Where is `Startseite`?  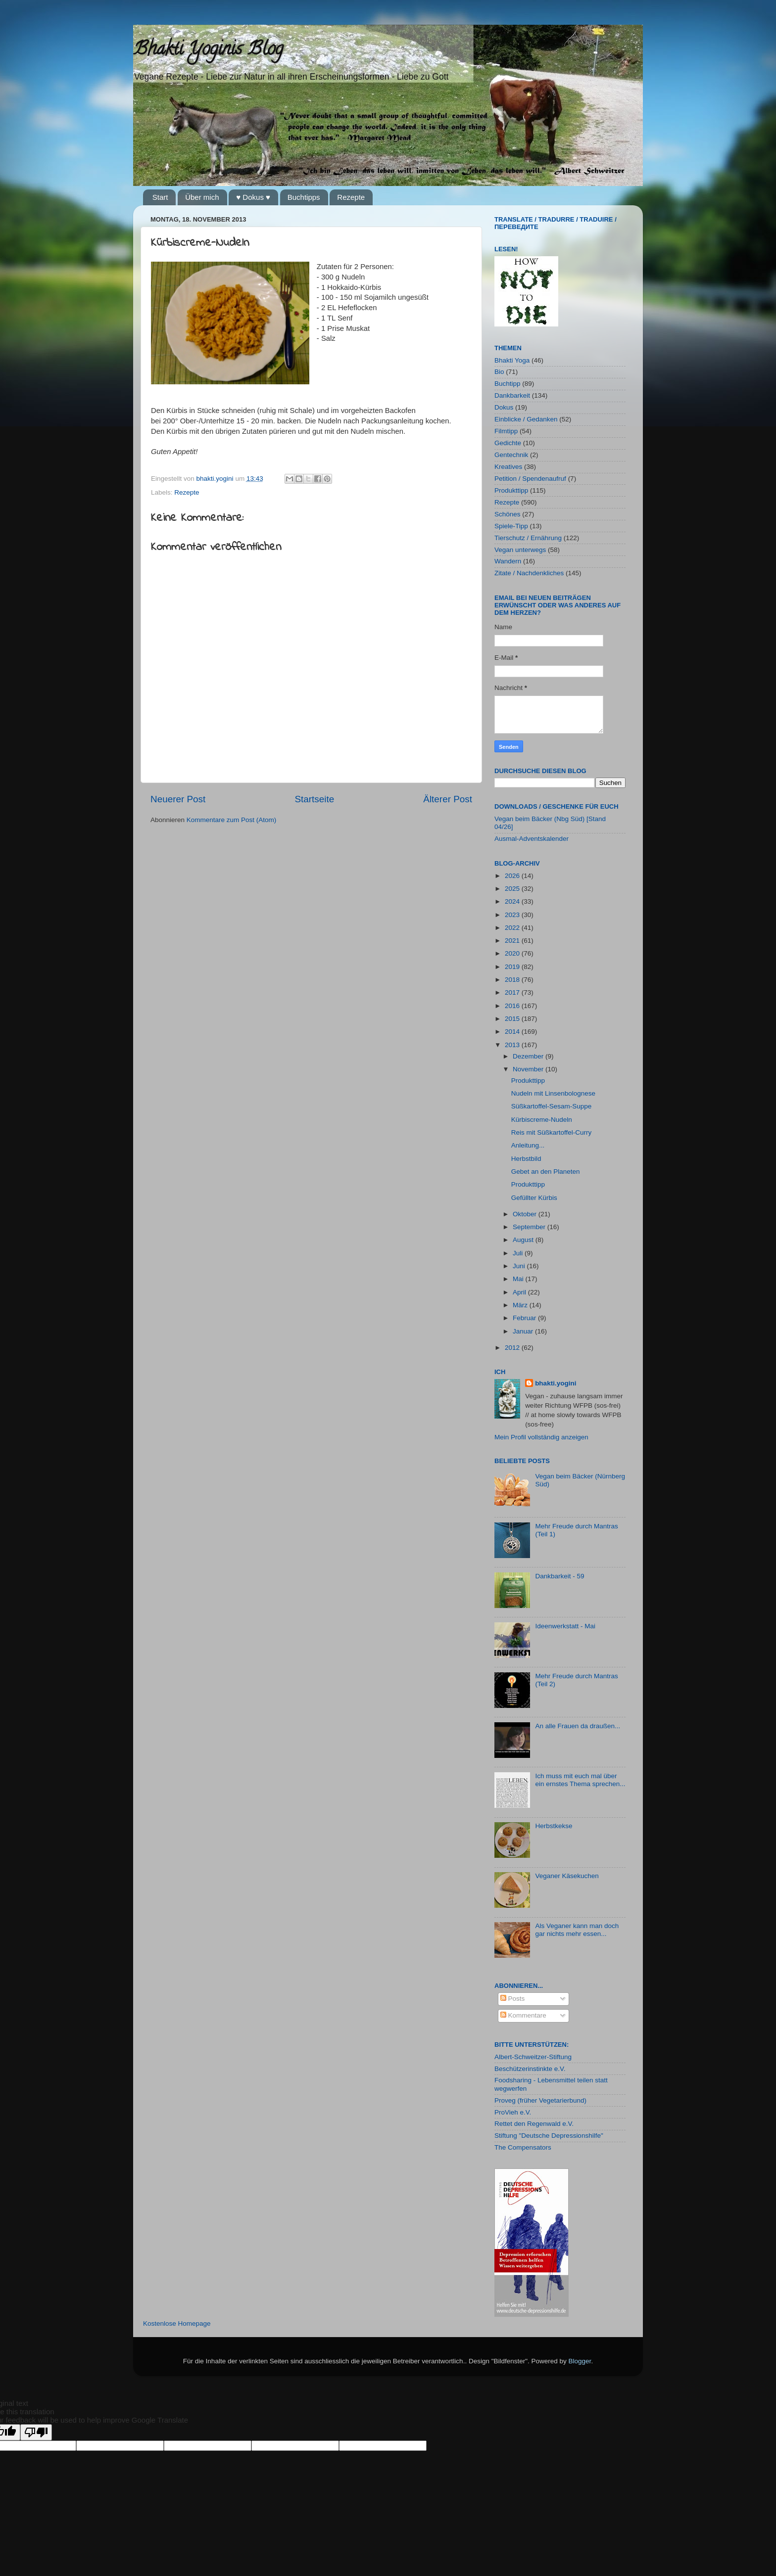 Startseite is located at coordinates (314, 799).